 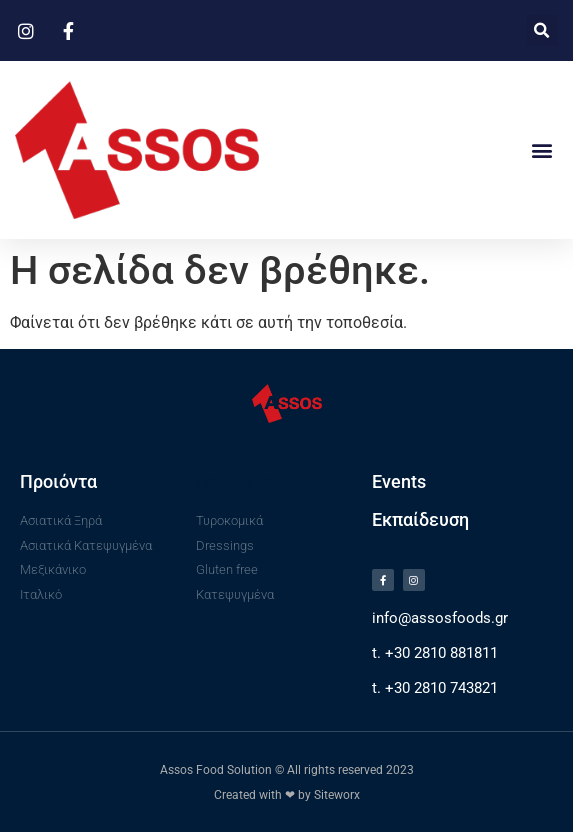 I want to click on Created with ❤ by Siteworx, so click(x=287, y=795).